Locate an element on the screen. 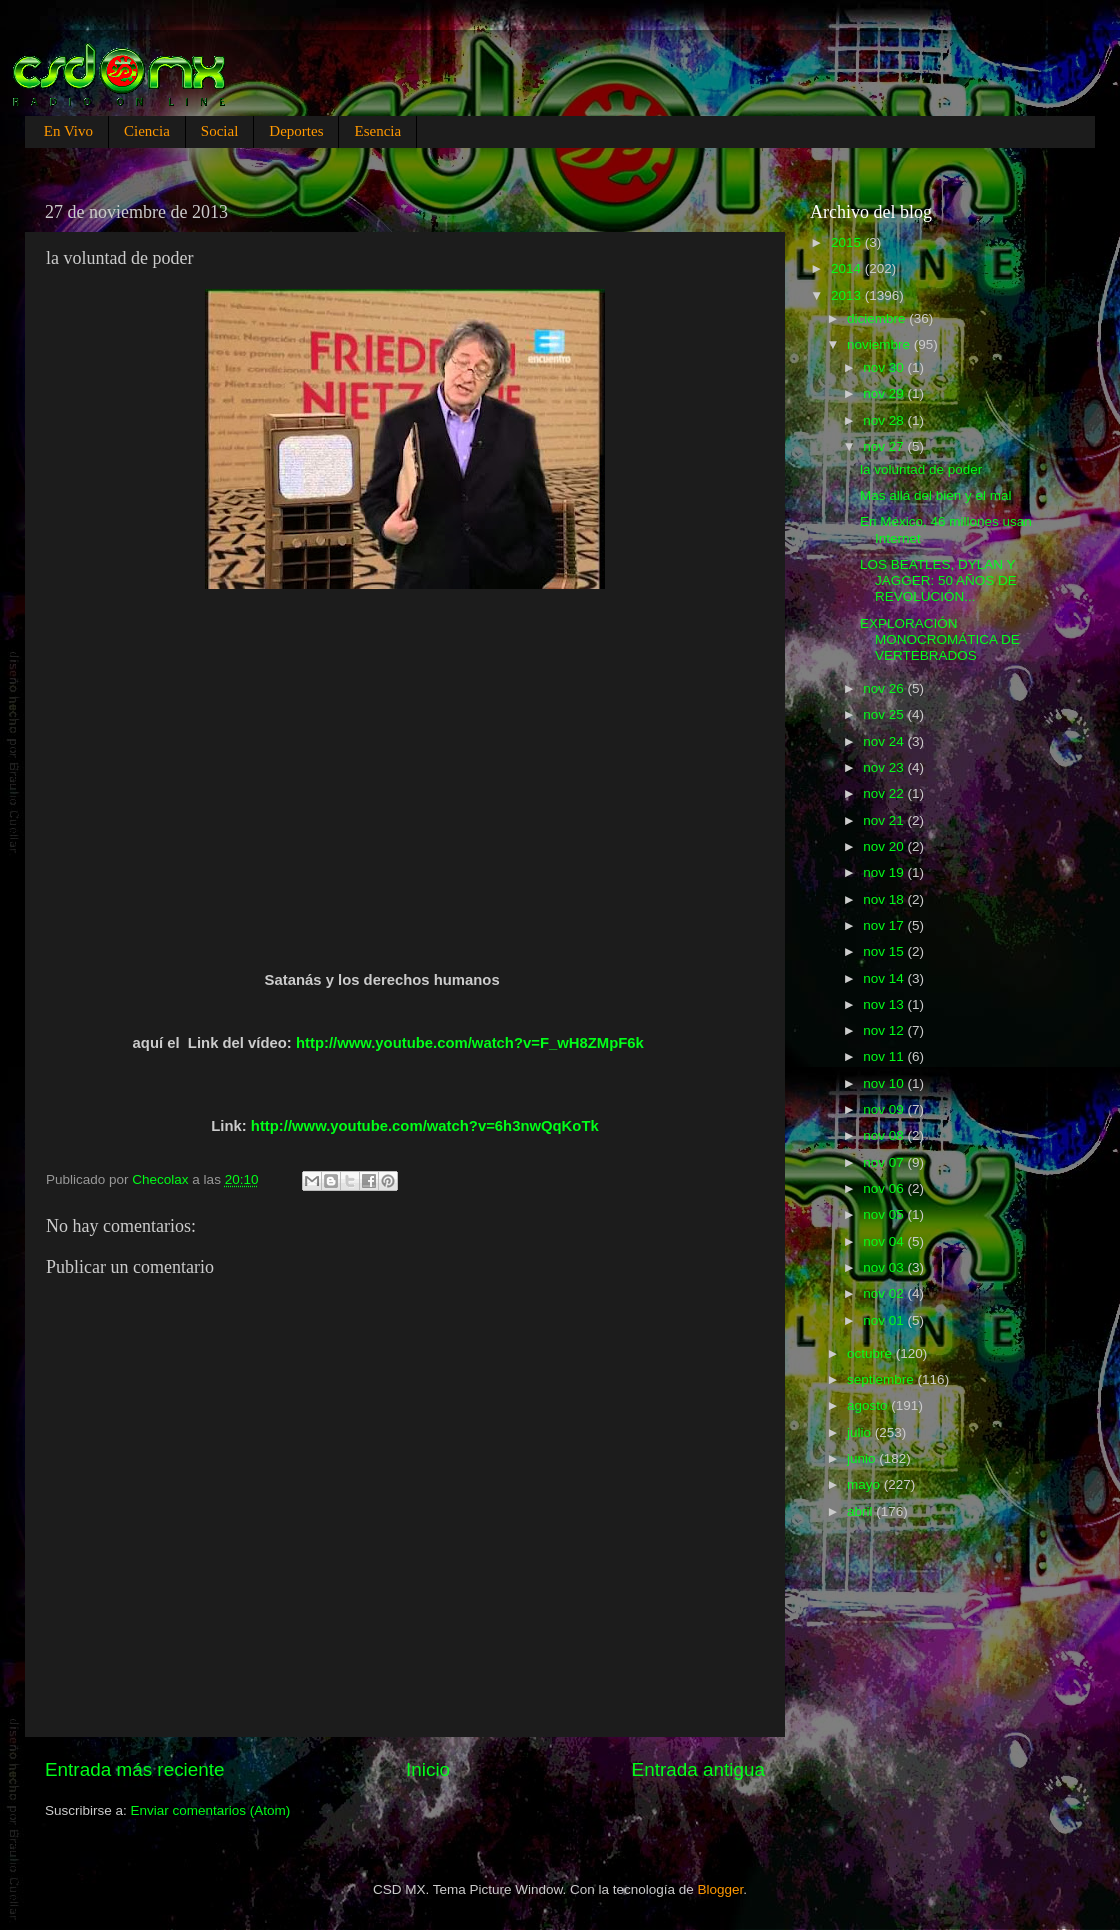 The image size is (1120, 1930). nov 14 is located at coordinates (885, 978).